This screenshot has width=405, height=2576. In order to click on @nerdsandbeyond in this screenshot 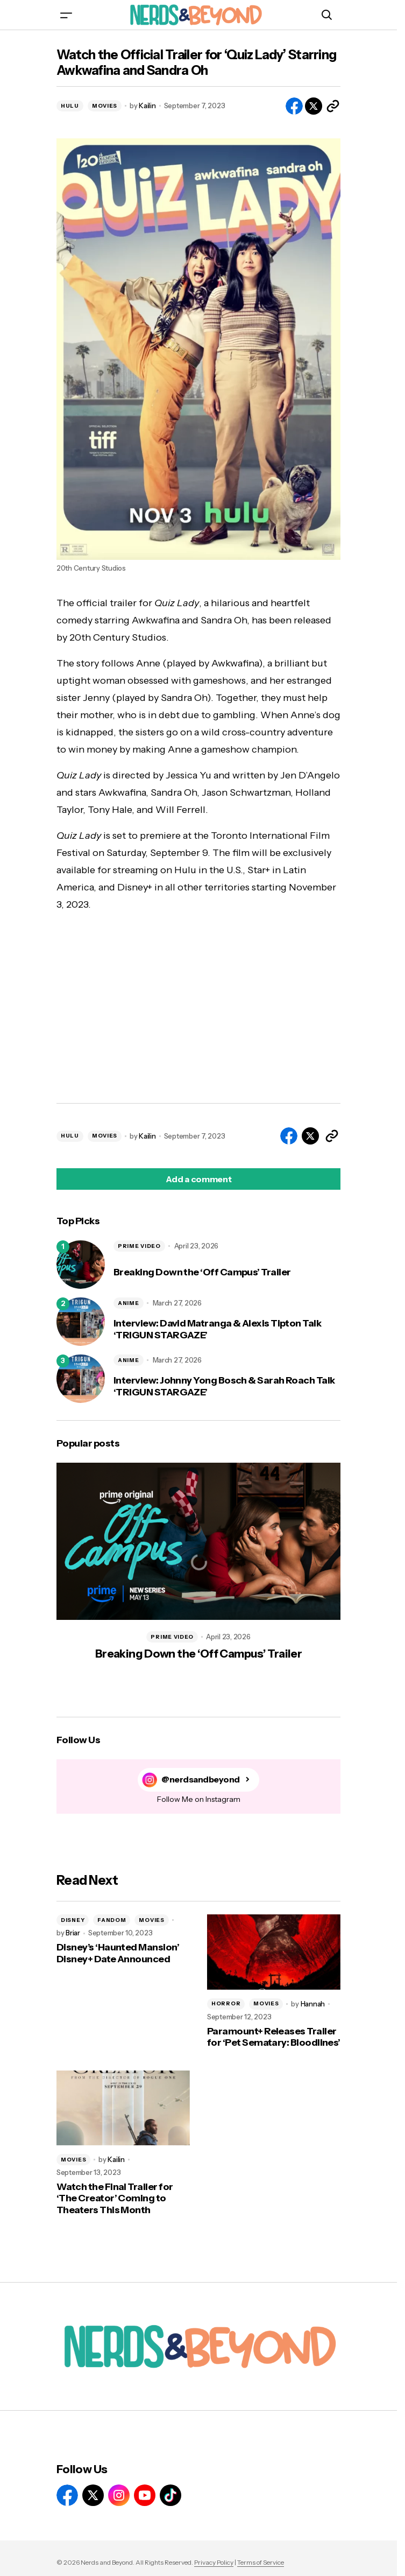, I will do `click(200, 1779)`.